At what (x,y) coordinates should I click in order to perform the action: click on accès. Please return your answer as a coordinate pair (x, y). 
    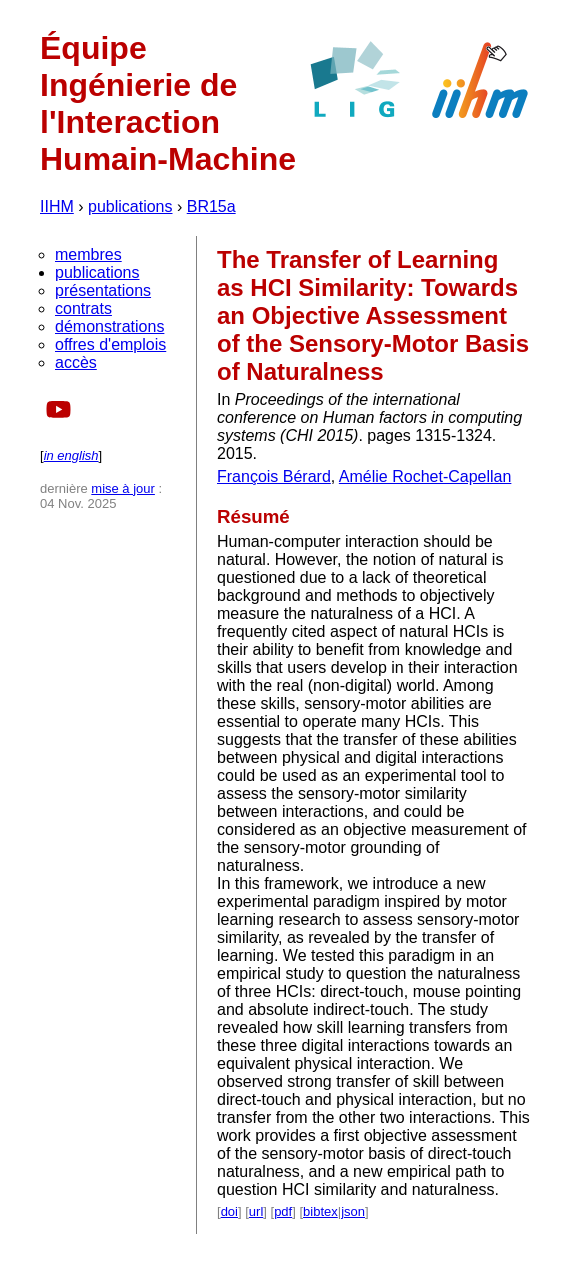
    Looking at the image, I should click on (76, 362).